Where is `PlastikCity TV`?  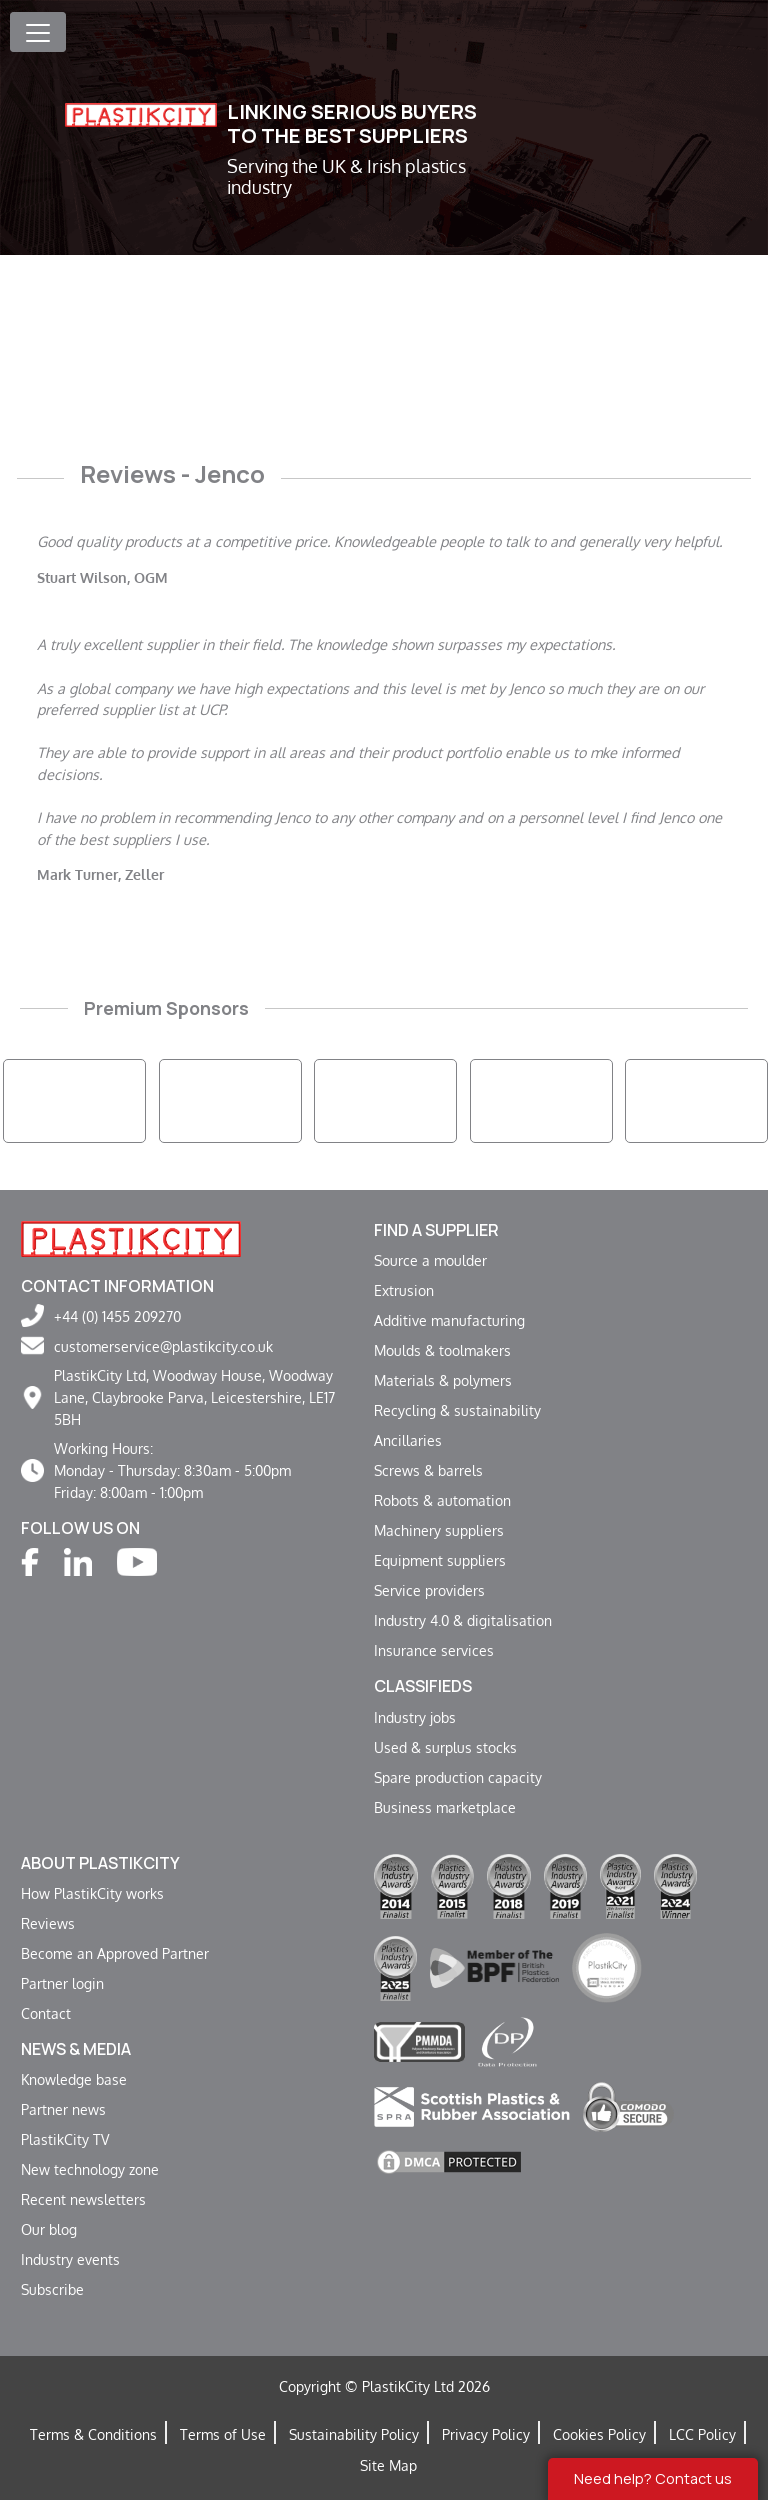 PlastikCity TV is located at coordinates (65, 2139).